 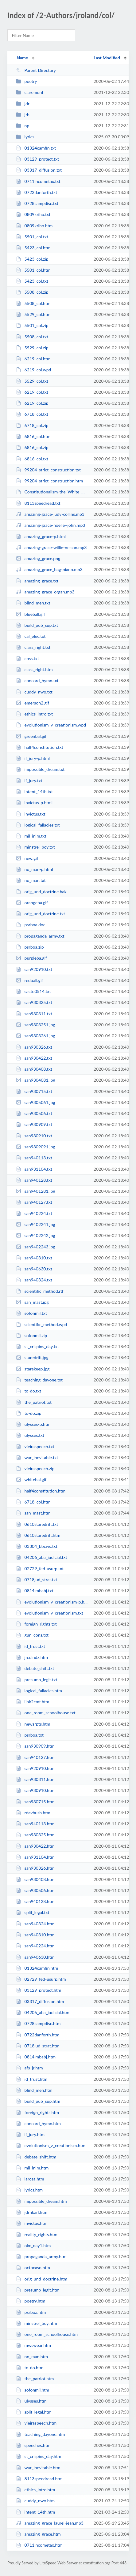 What do you see at coordinates (30, 924) in the screenshot?
I see `psrboa.doc` at bounding box center [30, 924].